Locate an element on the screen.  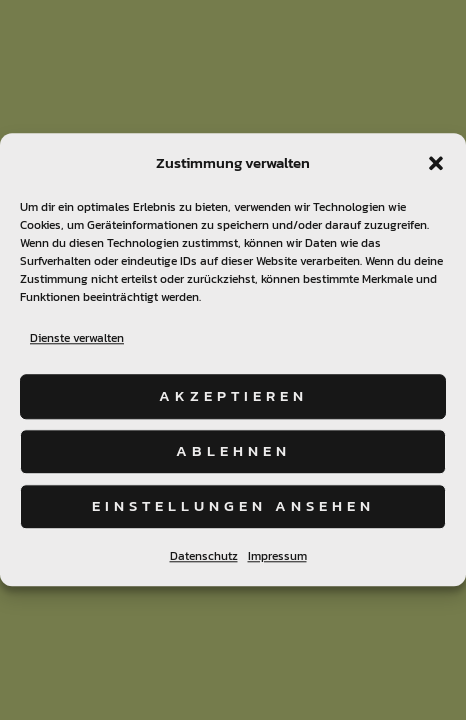
[button] is located at coordinates (436, 163).